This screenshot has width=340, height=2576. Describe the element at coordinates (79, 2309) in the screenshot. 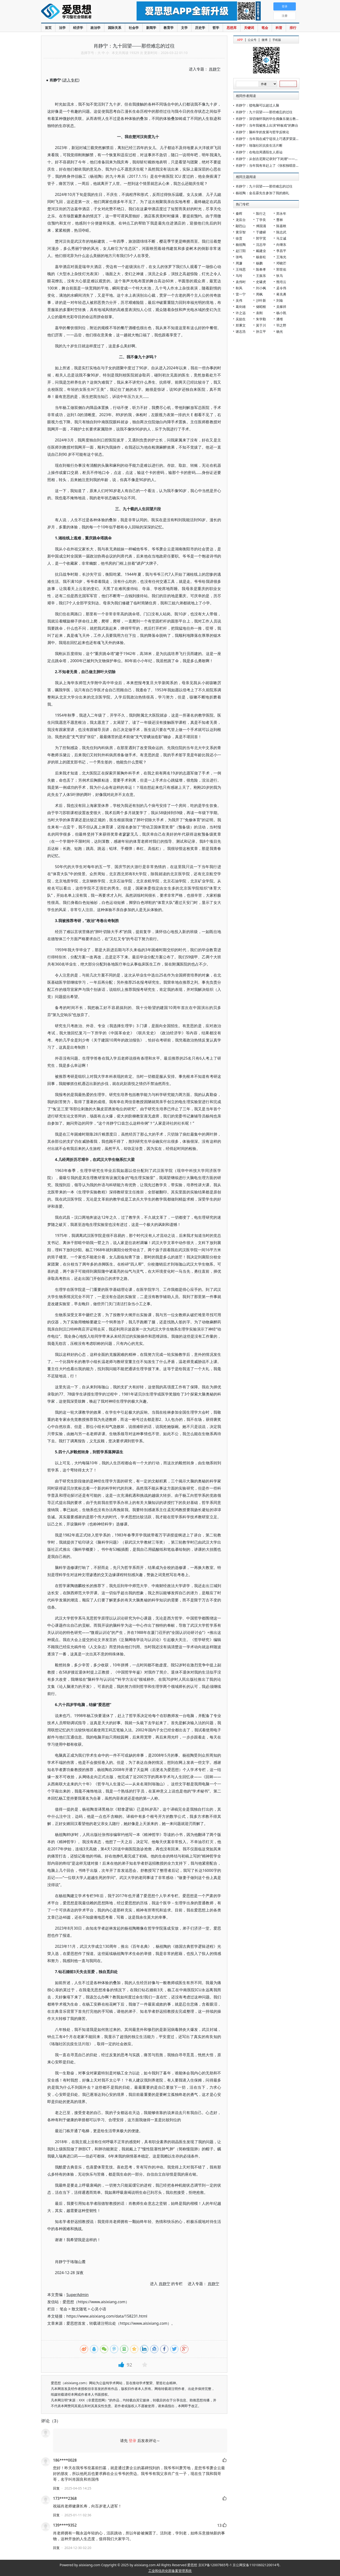

I see `散文随笔` at that location.